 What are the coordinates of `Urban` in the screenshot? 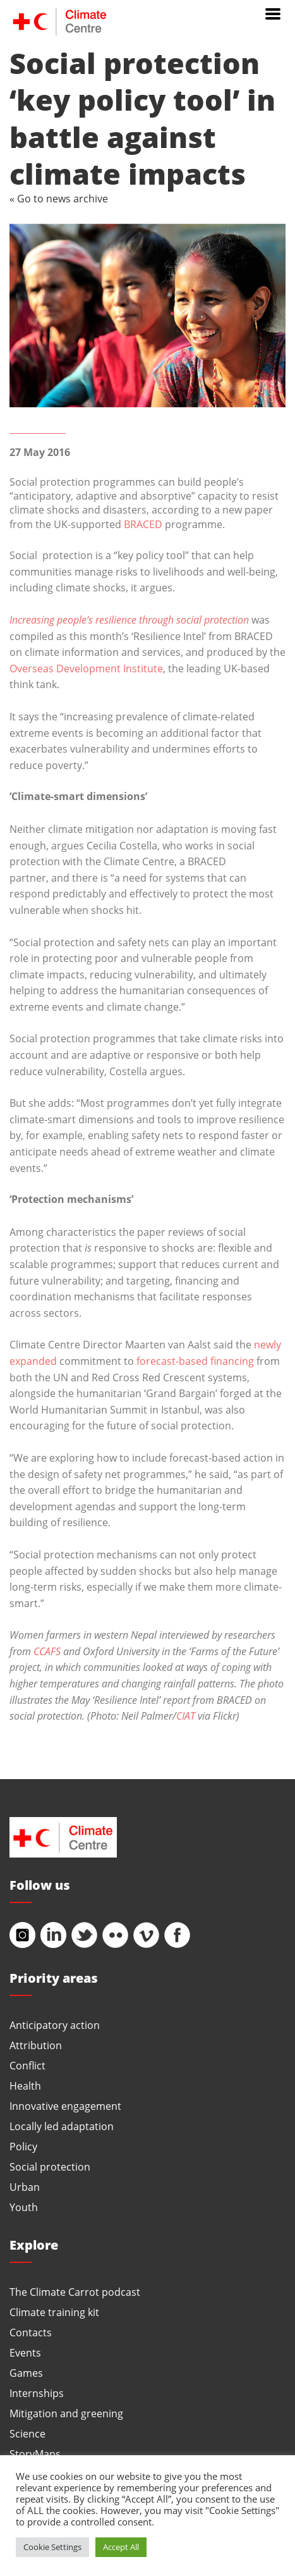 It's located at (24, 2186).